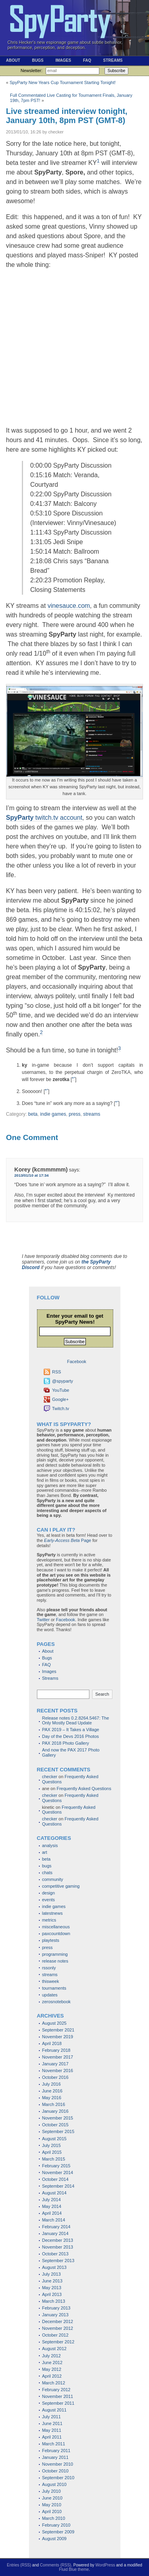 The width and height of the screenshot is (149, 2576). Describe the element at coordinates (112, 60) in the screenshot. I see `Streams` at that location.